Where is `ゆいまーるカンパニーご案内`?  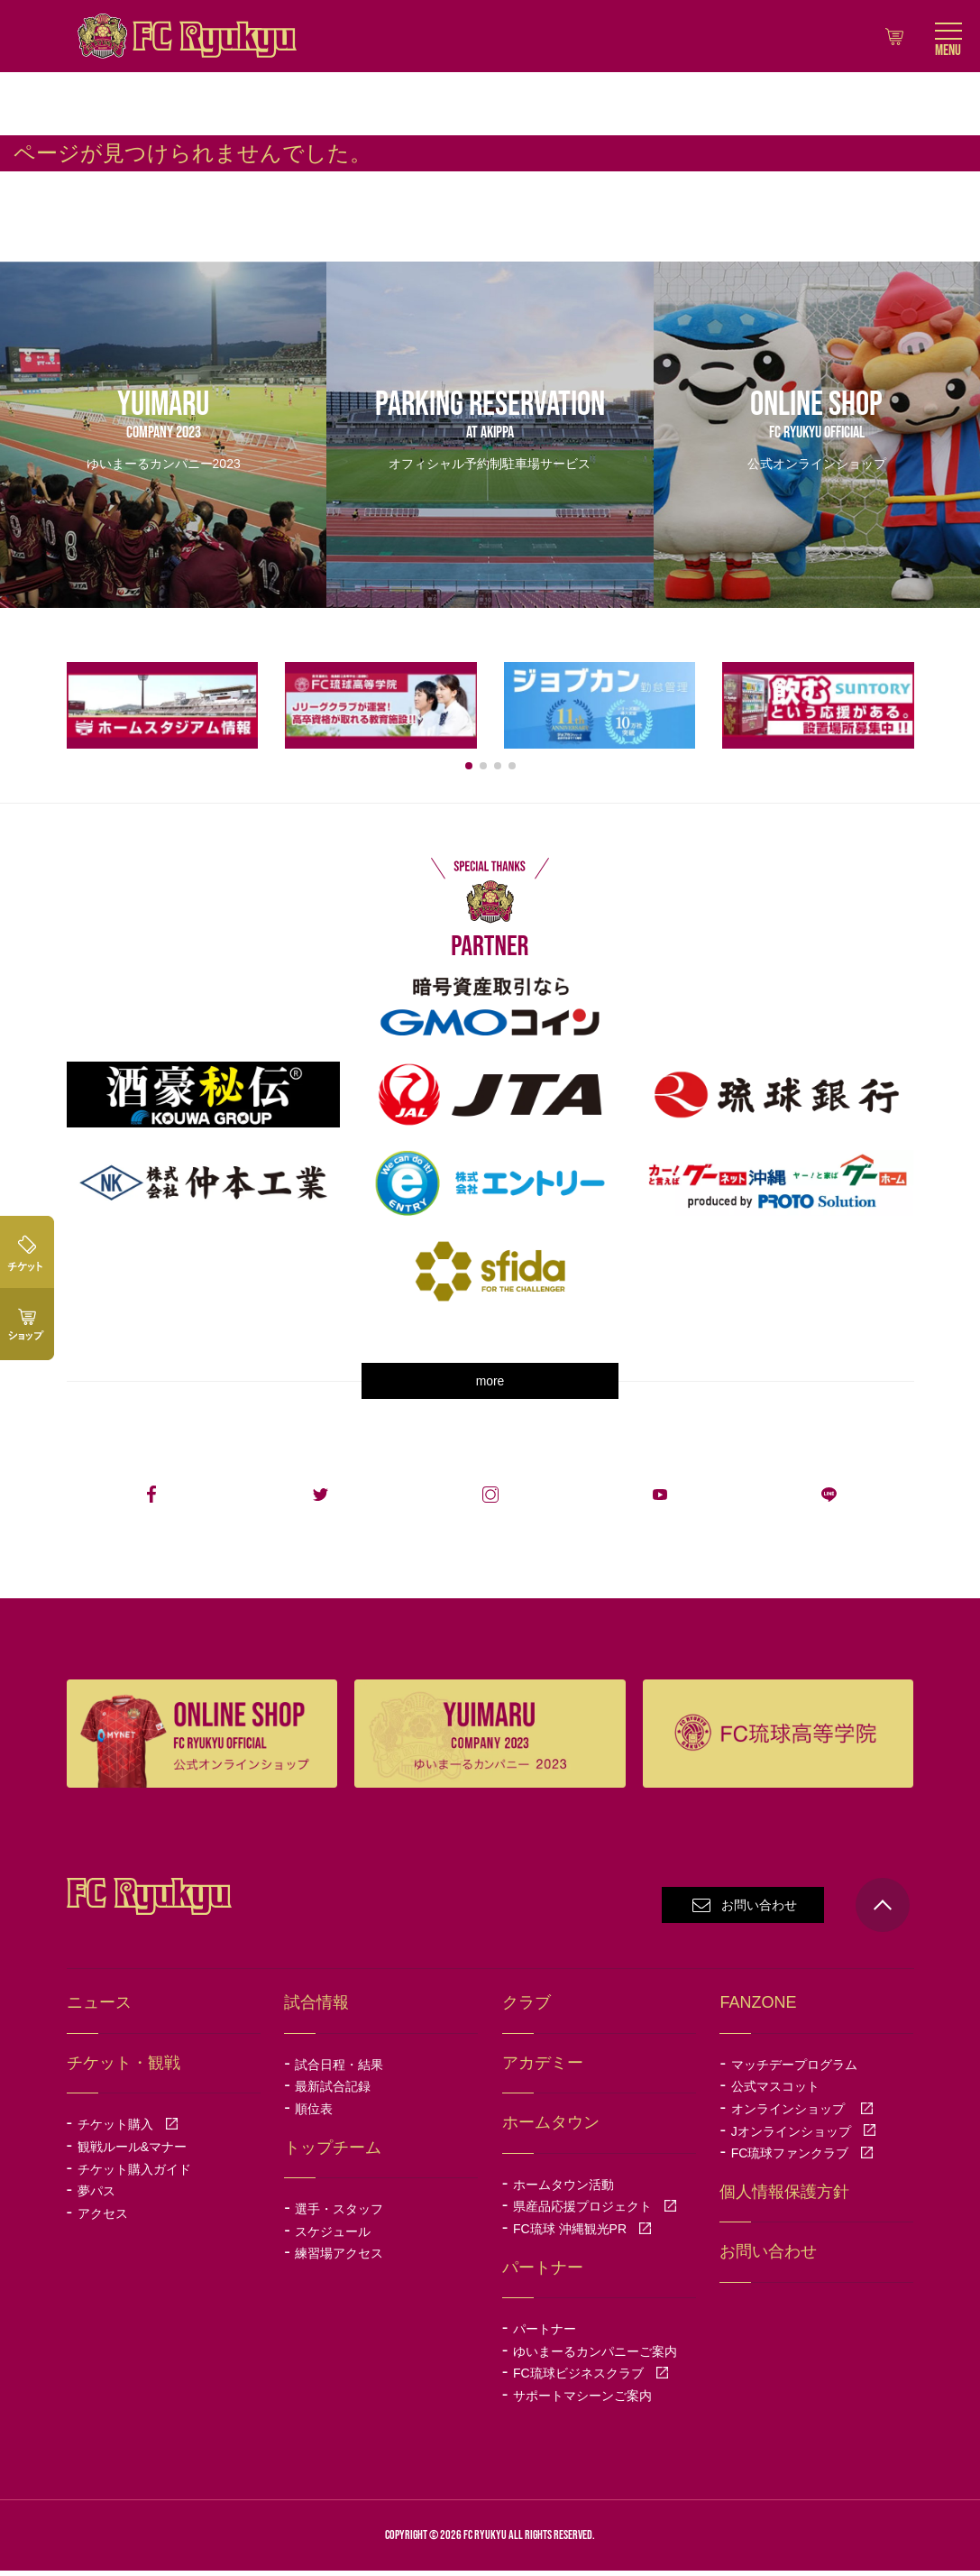
ゆいまーるカンパニーご案内 is located at coordinates (595, 2357).